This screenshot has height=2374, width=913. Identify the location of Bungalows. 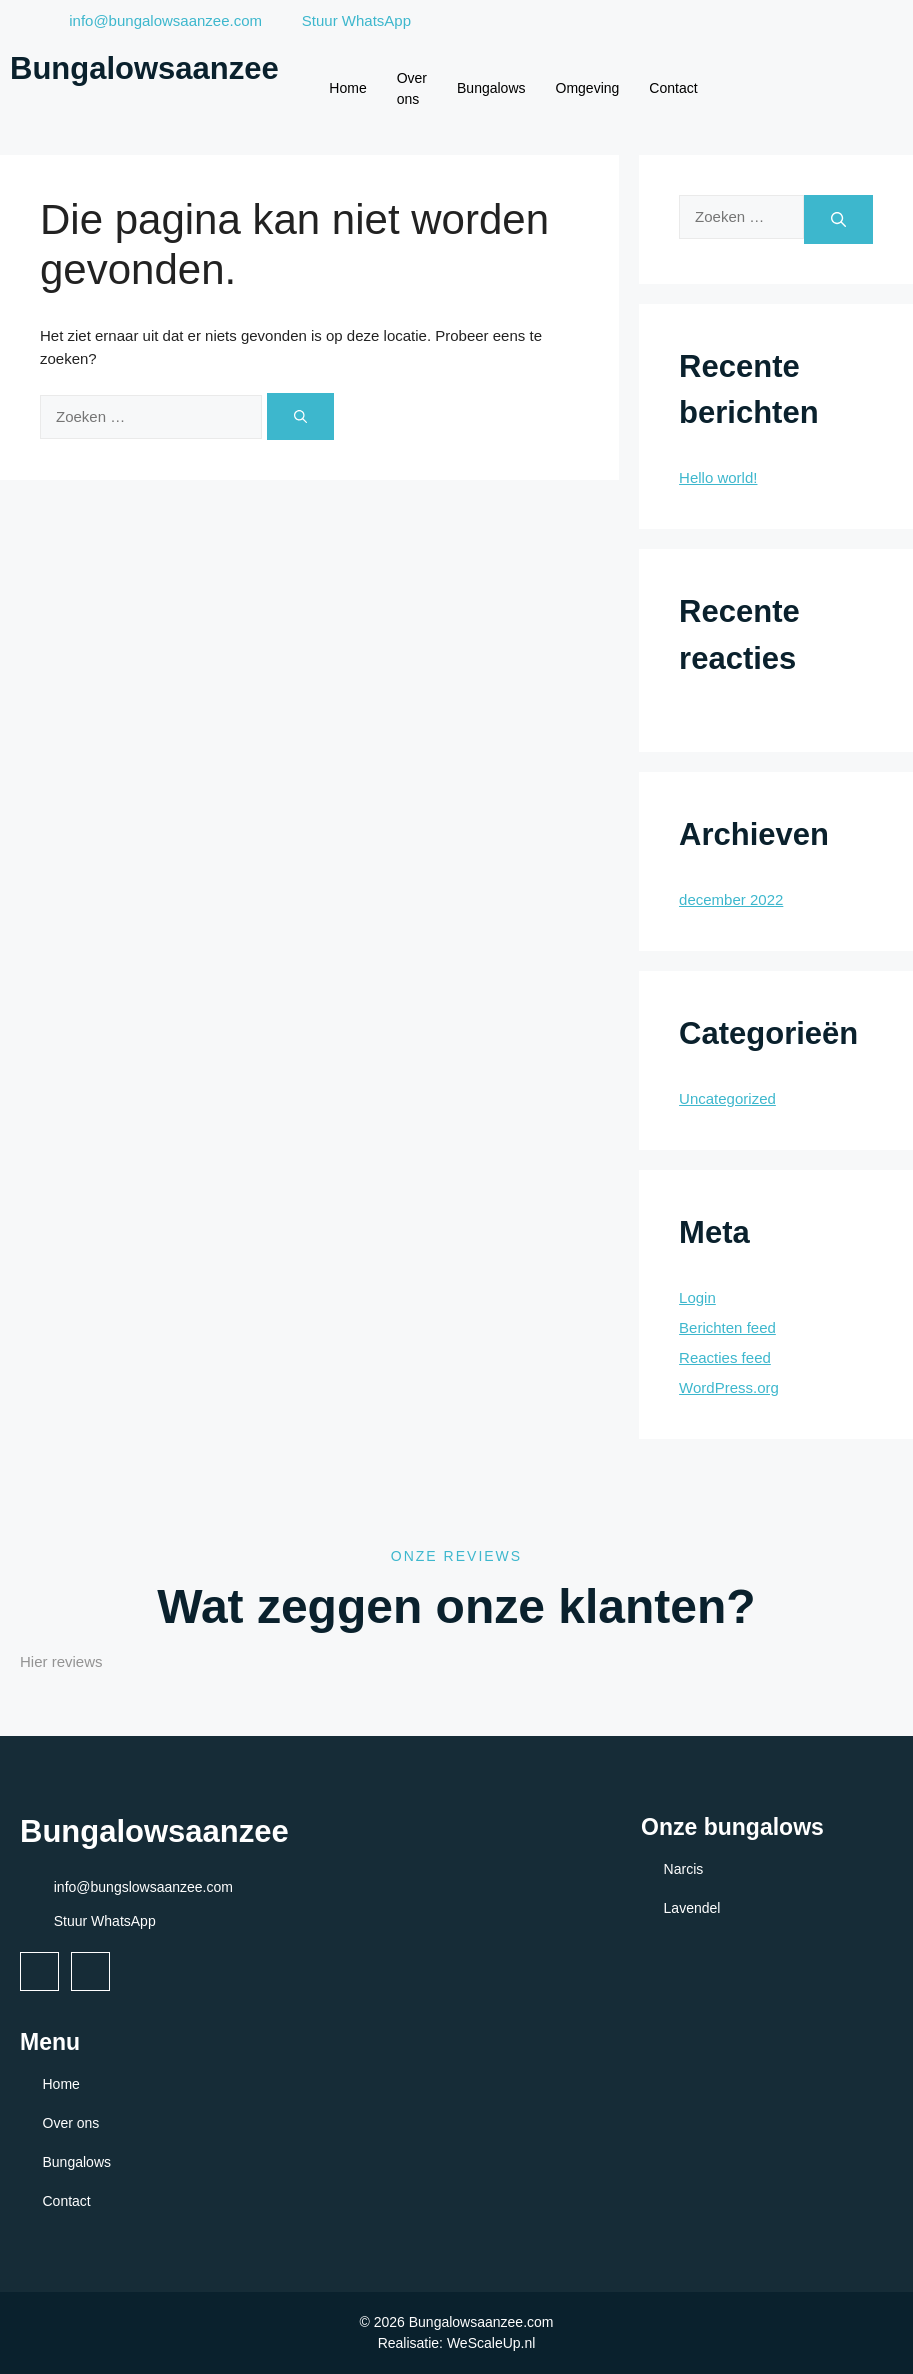
(491, 88).